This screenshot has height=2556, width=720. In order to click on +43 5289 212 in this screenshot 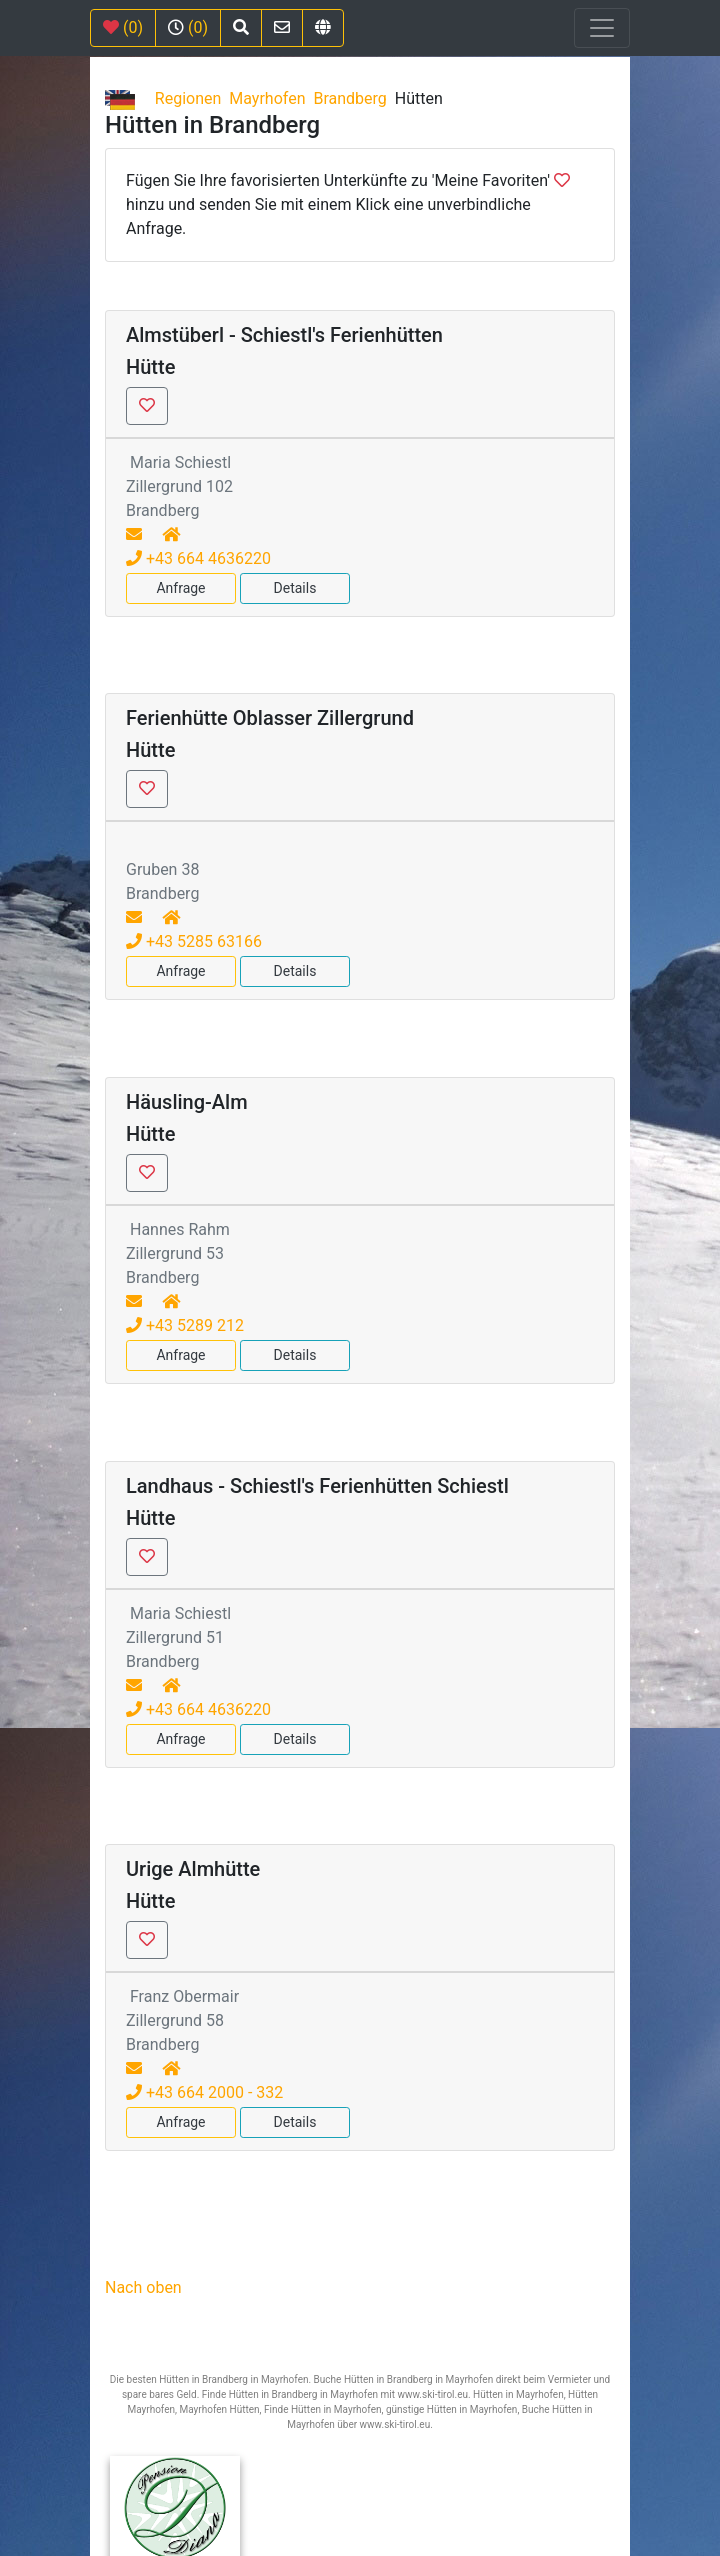, I will do `click(185, 1325)`.